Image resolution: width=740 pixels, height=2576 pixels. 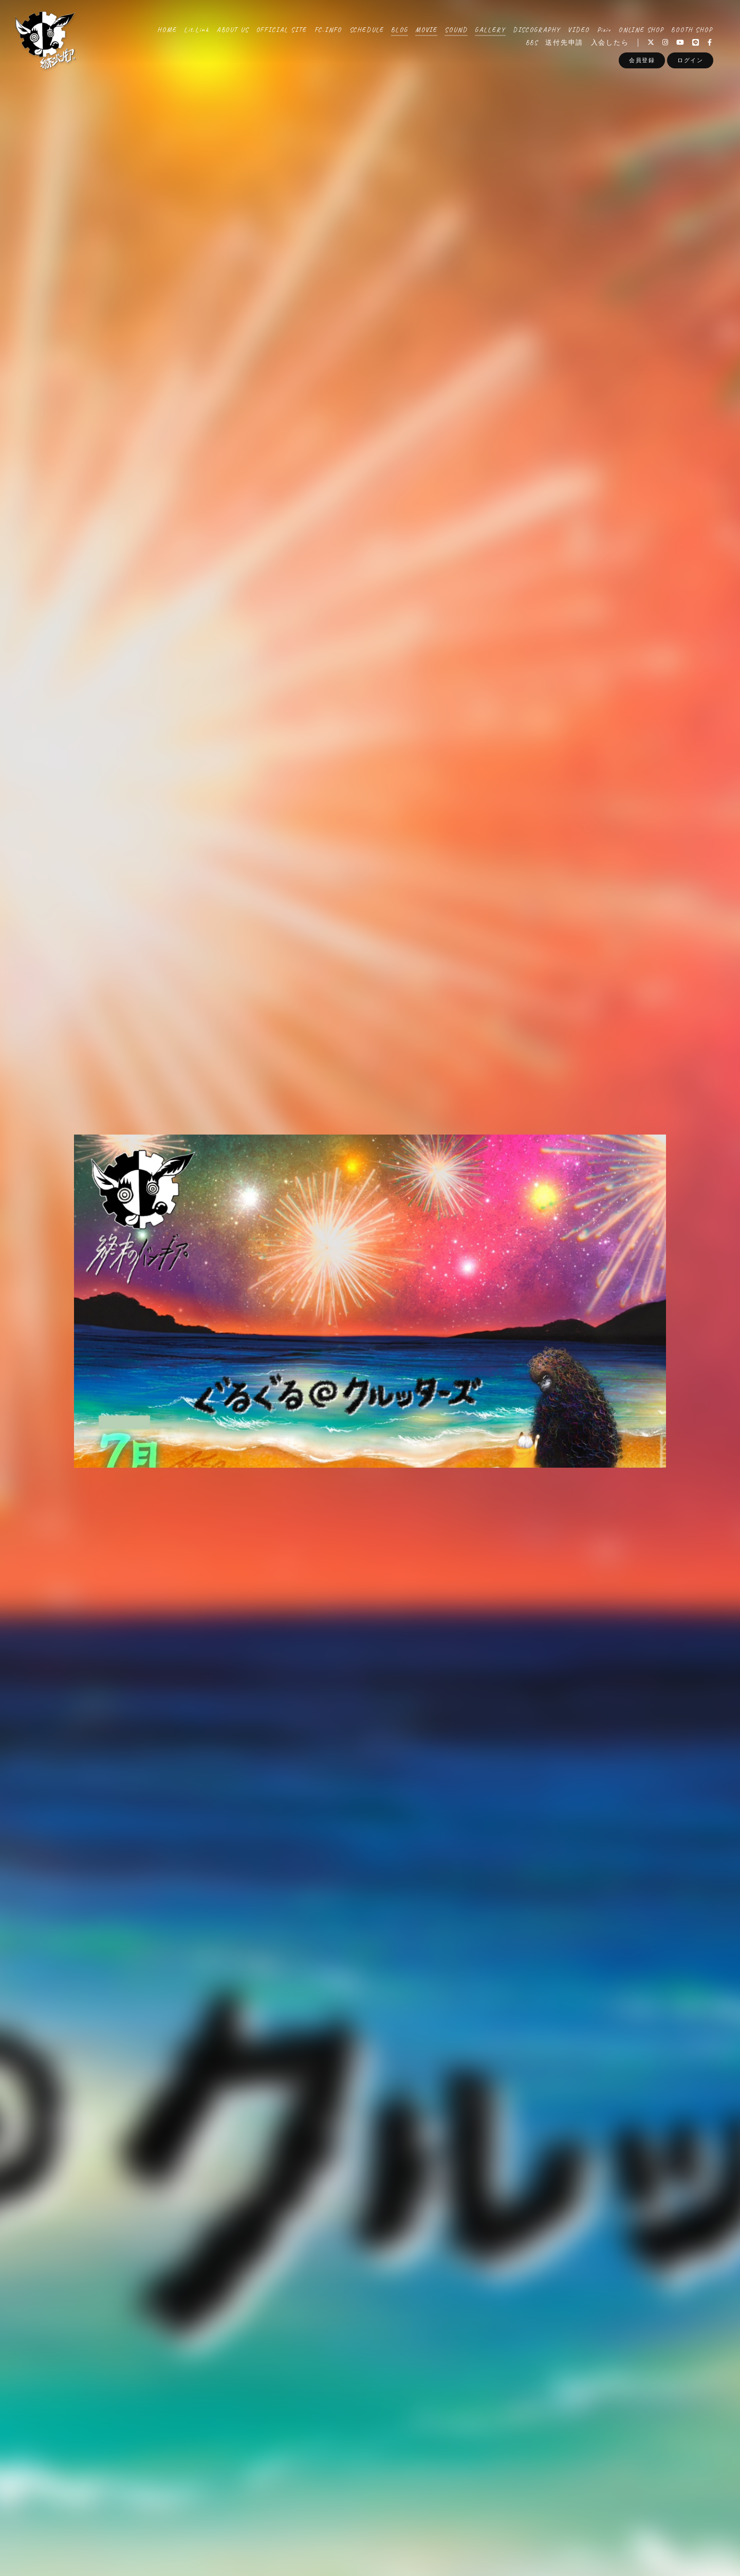 I want to click on SCHEDULE, so click(x=366, y=30).